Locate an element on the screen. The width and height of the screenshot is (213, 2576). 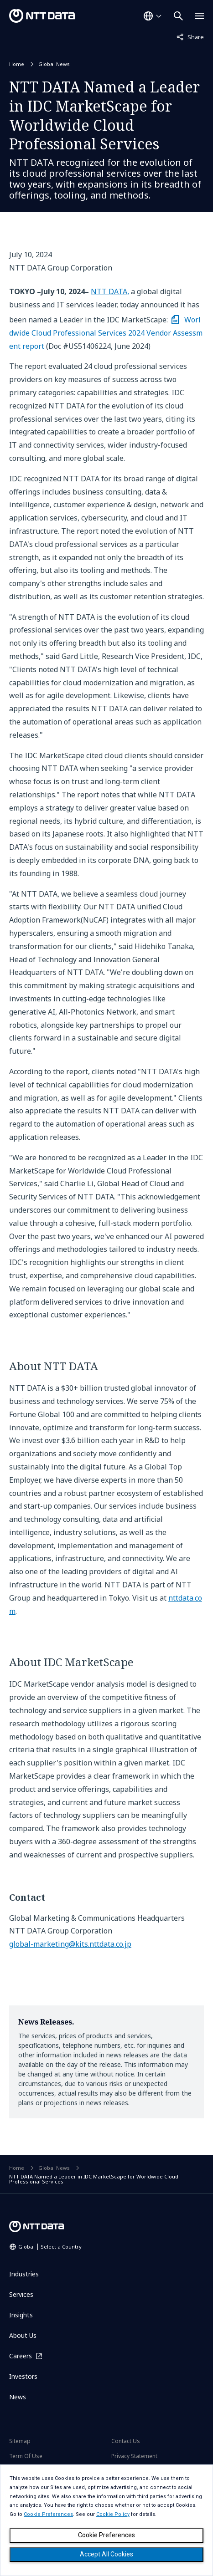
Accept All Cookies is located at coordinates (106, 2554).